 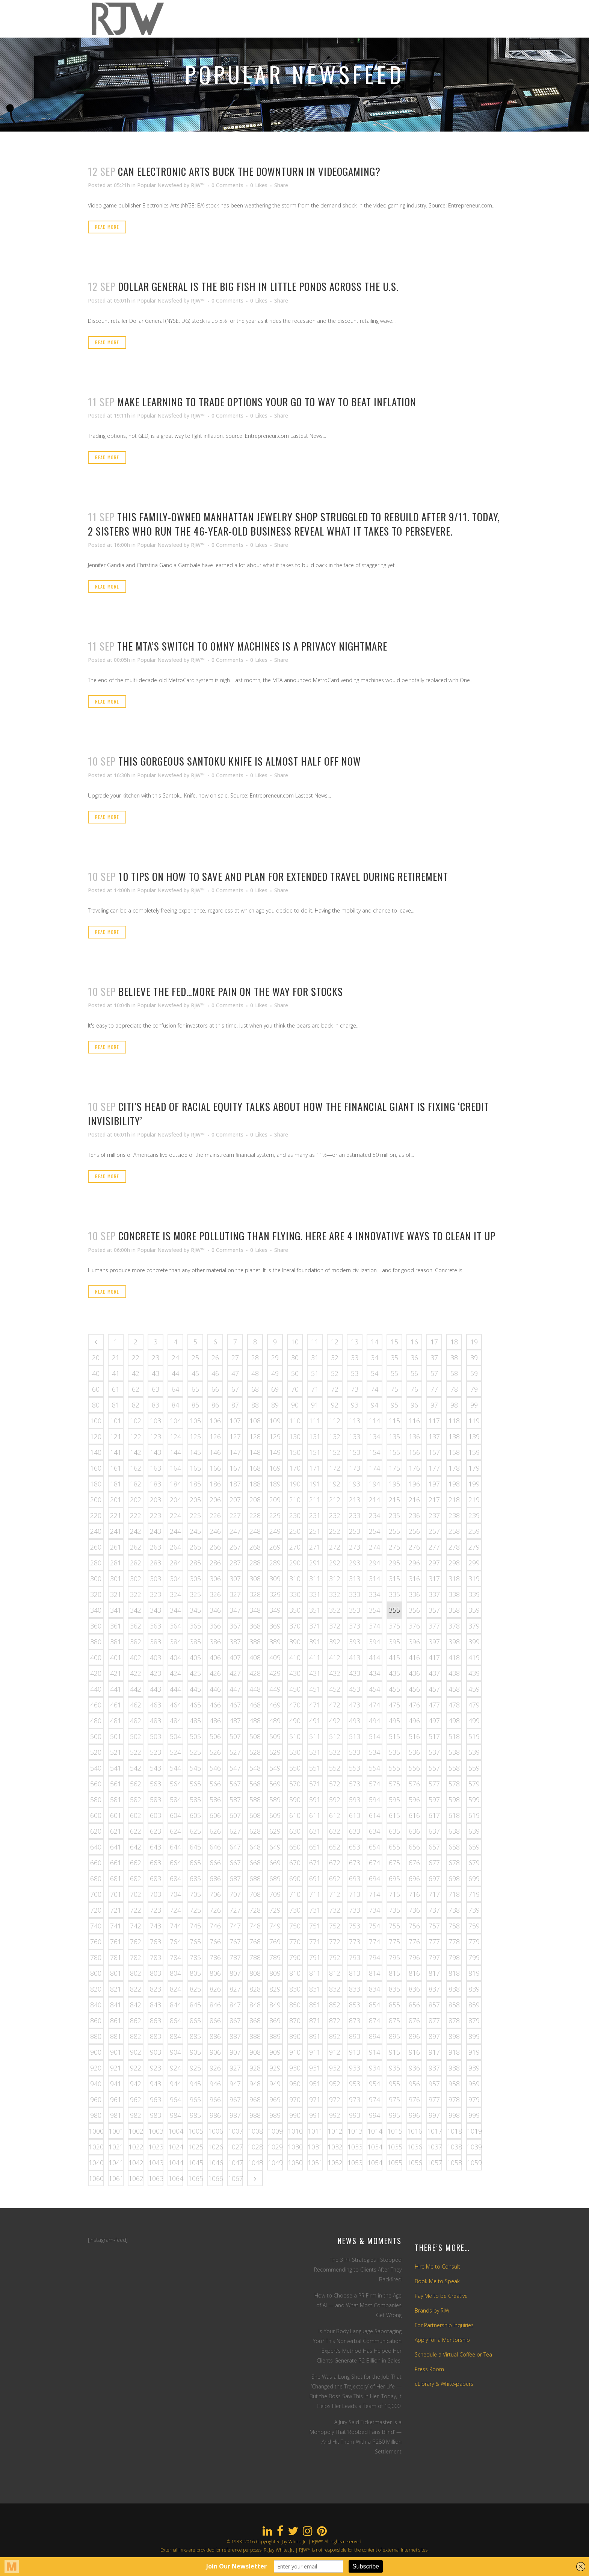 What do you see at coordinates (354, 1389) in the screenshot?
I see `73` at bounding box center [354, 1389].